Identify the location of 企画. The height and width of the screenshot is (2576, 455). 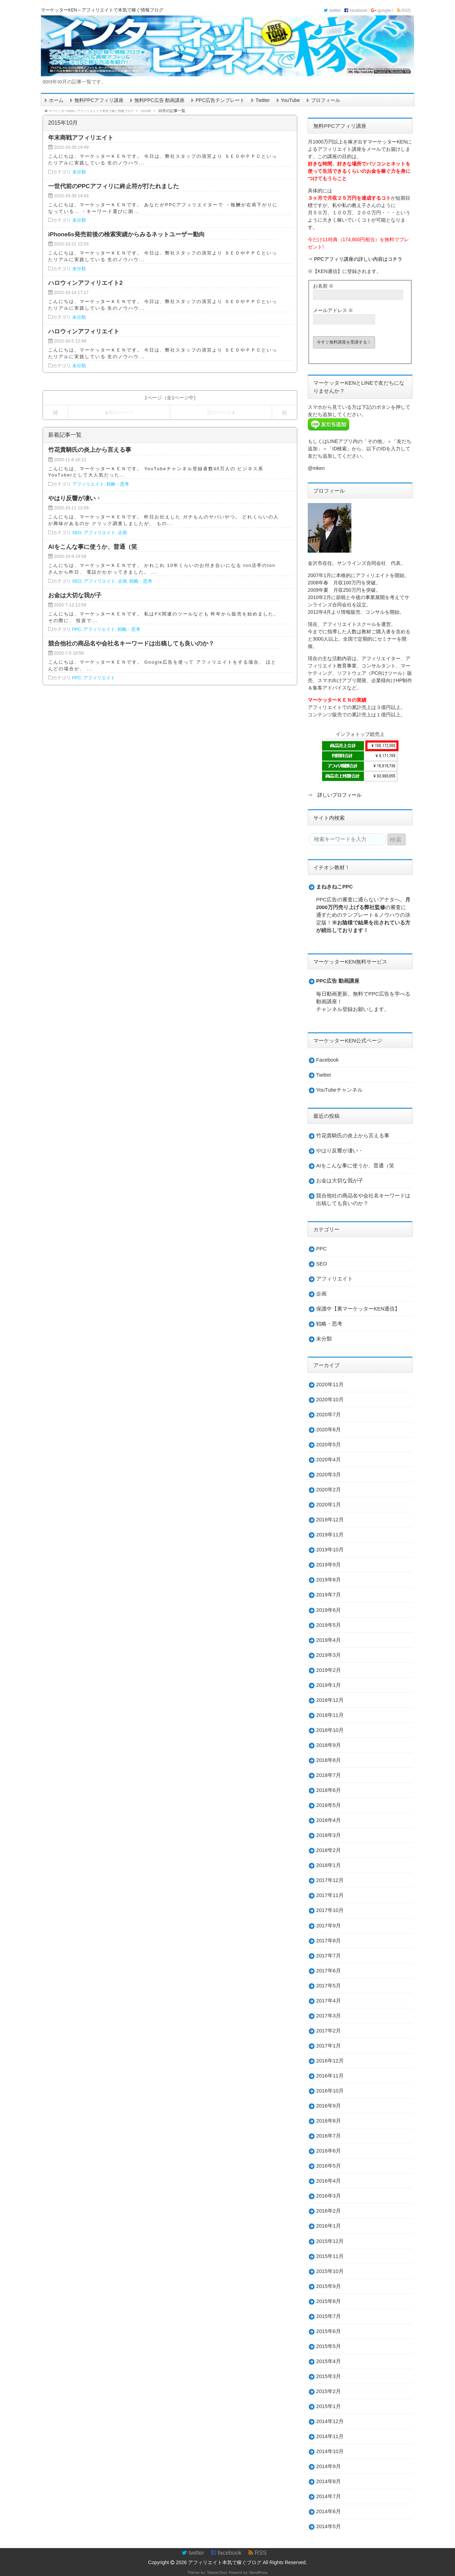
(122, 532).